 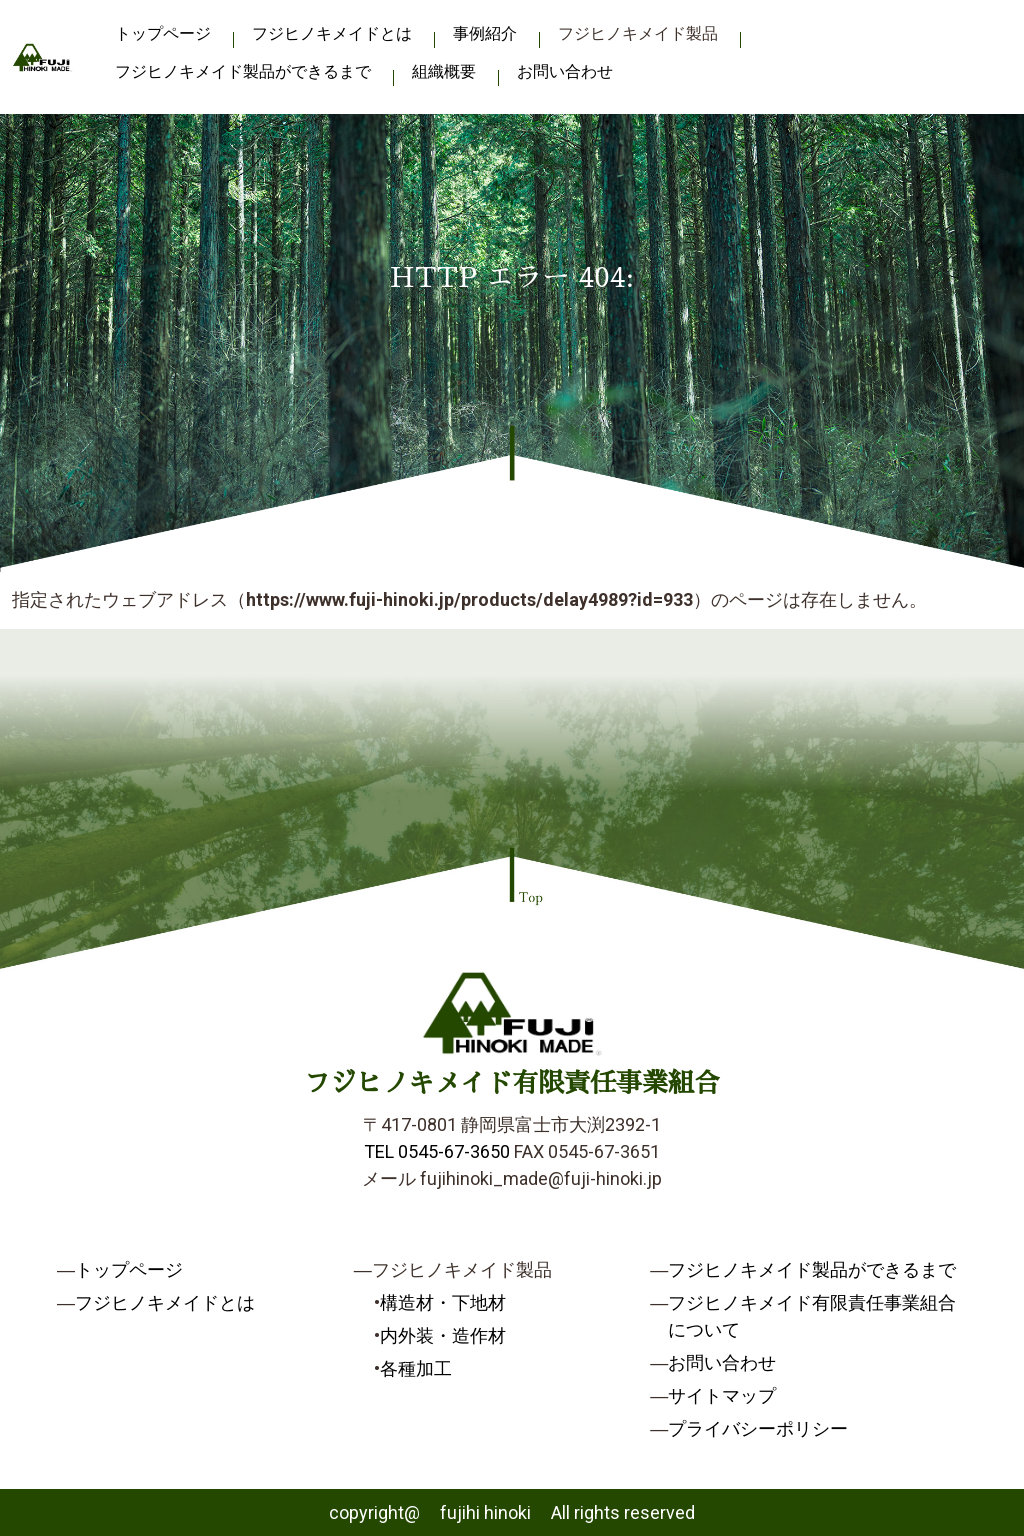 What do you see at coordinates (443, 1335) in the screenshot?
I see `内外装・造作材` at bounding box center [443, 1335].